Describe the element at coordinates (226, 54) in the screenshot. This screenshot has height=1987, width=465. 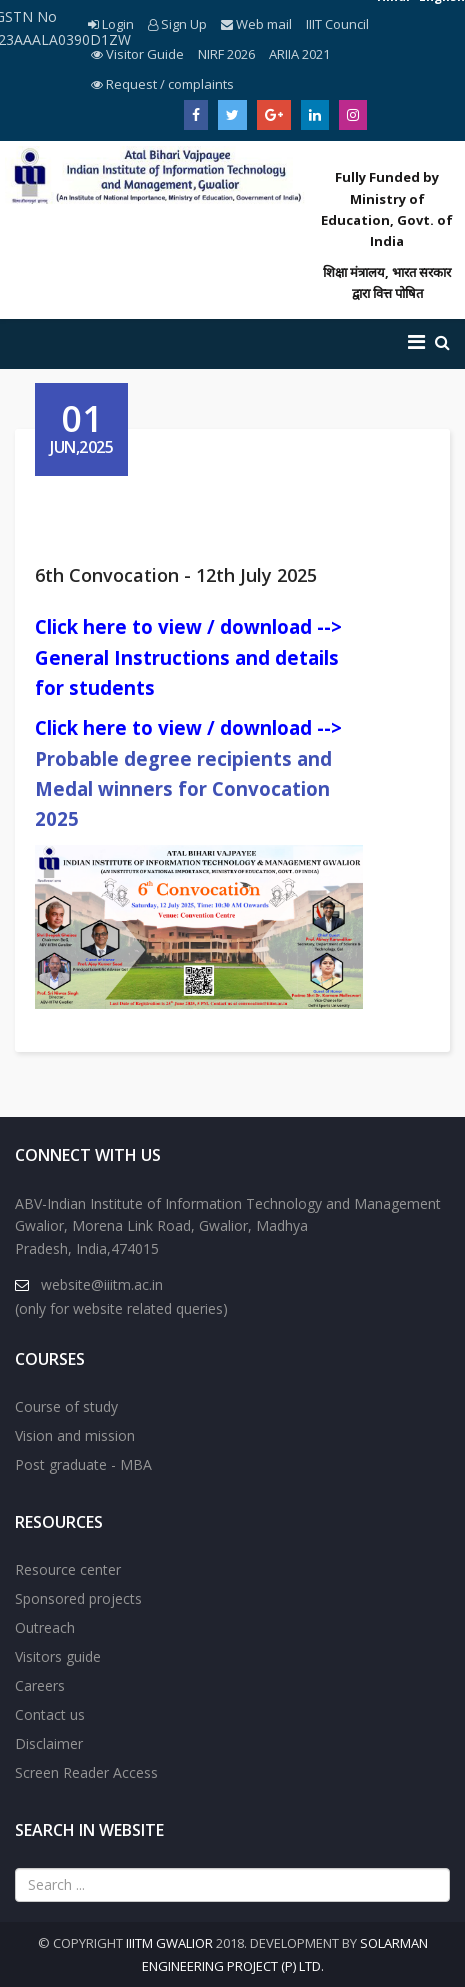
I see `NIRF 2026` at that location.